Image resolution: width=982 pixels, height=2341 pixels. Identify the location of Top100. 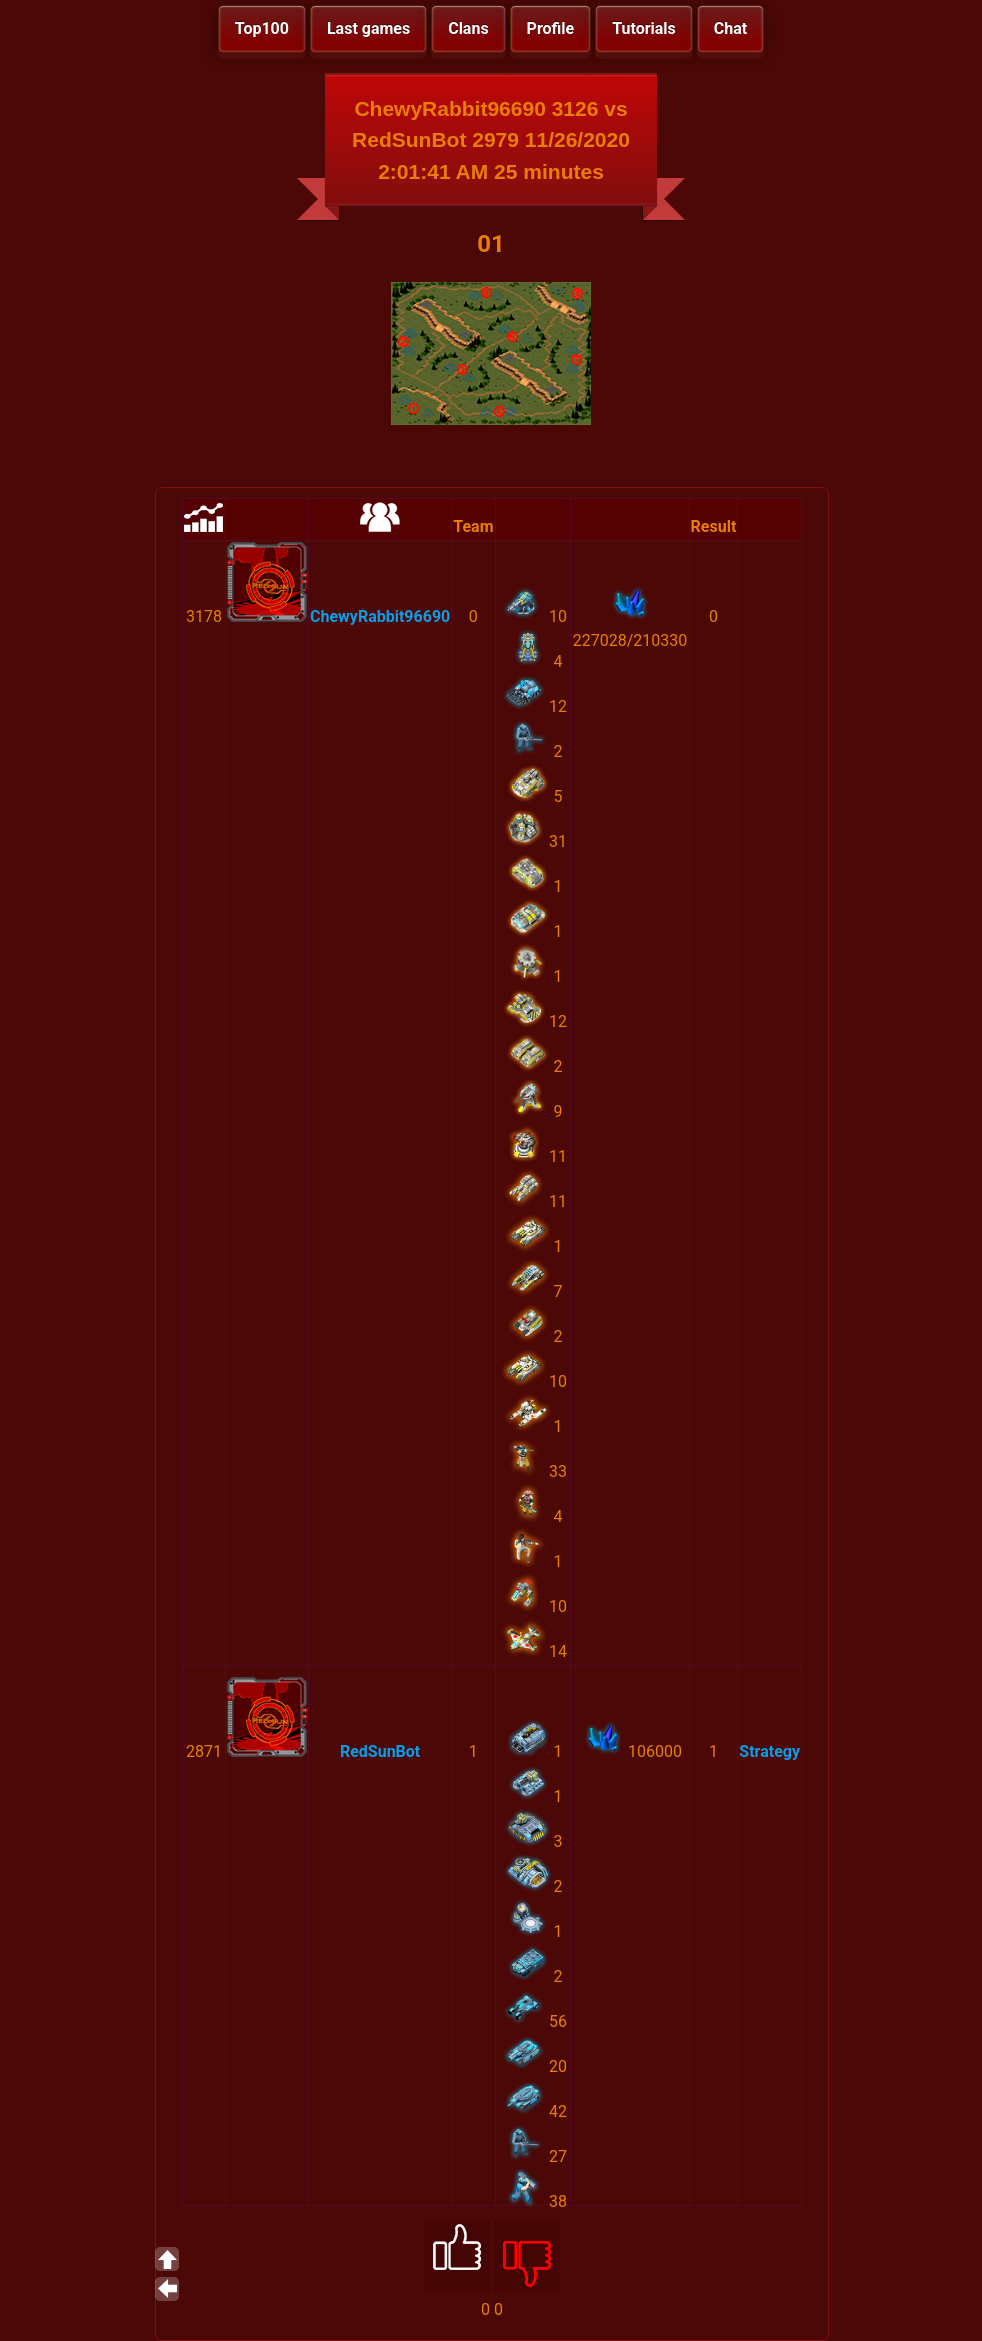
(262, 28).